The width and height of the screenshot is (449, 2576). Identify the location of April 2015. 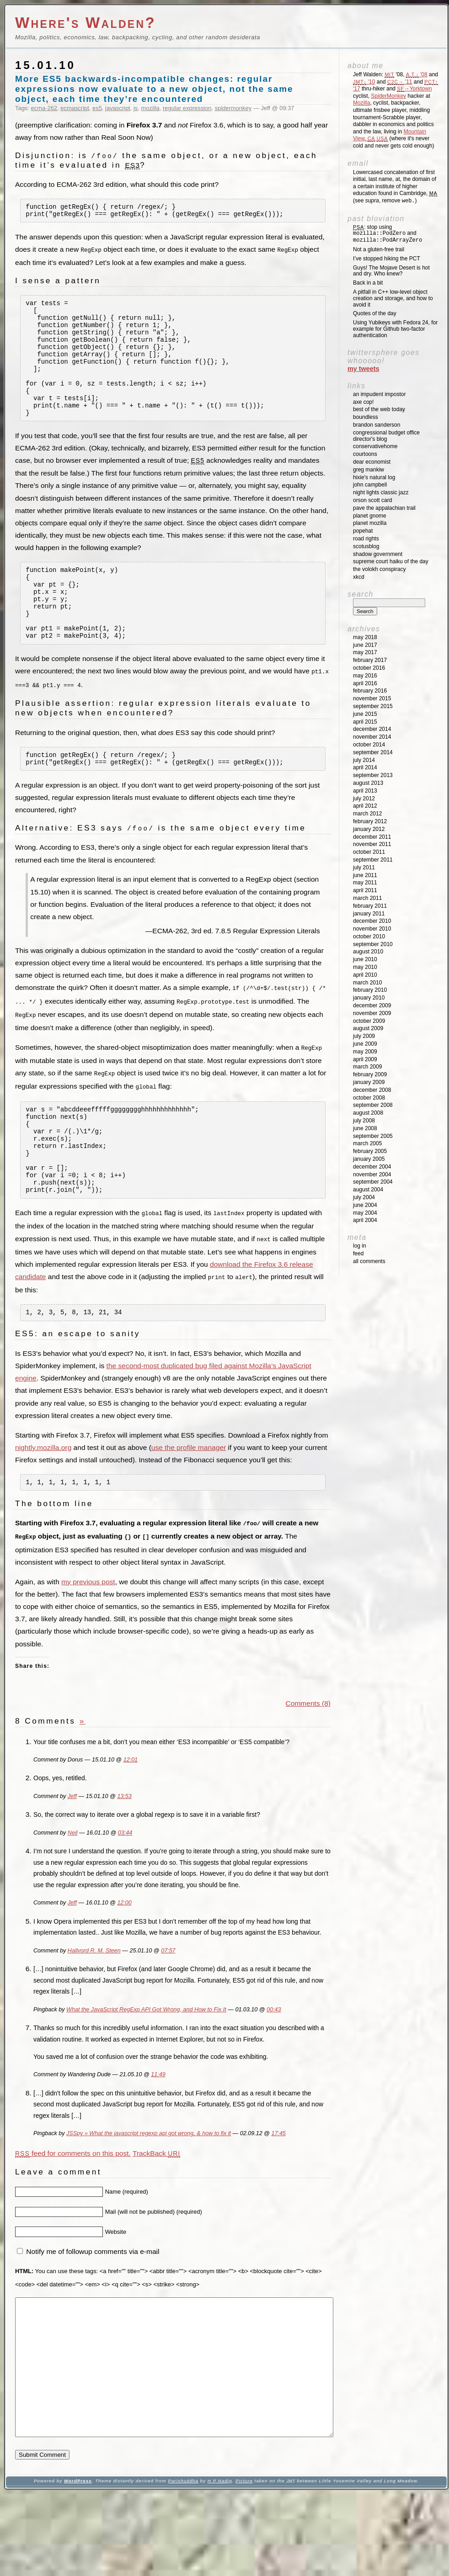
(365, 722).